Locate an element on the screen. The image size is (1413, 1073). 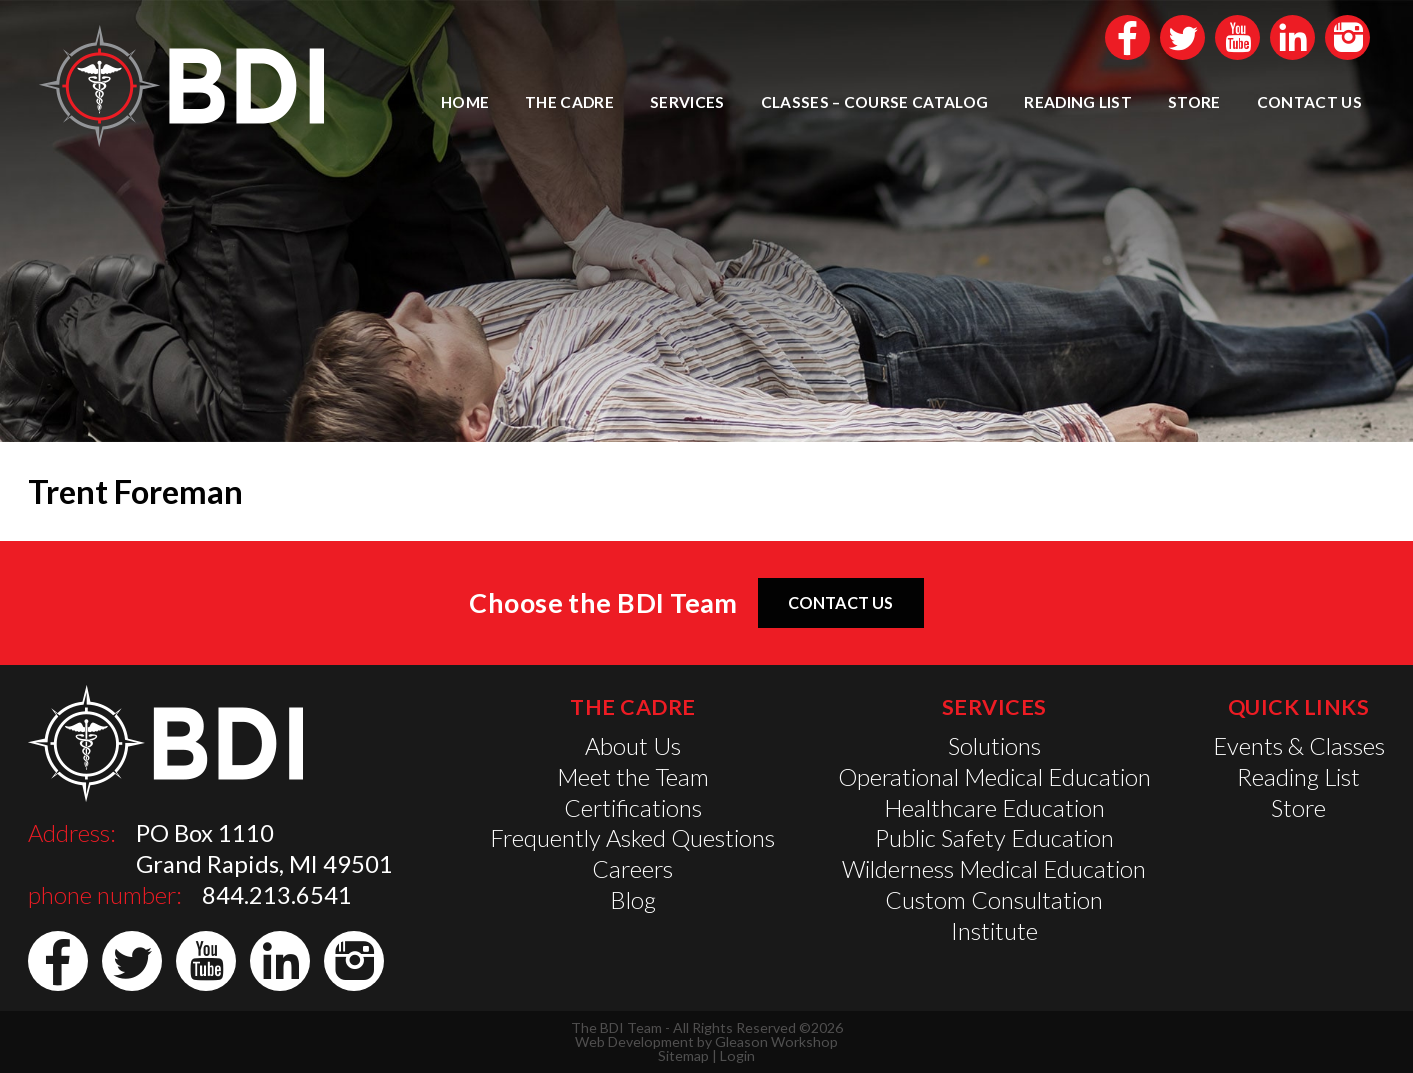
Store is located at coordinates (1194, 102).